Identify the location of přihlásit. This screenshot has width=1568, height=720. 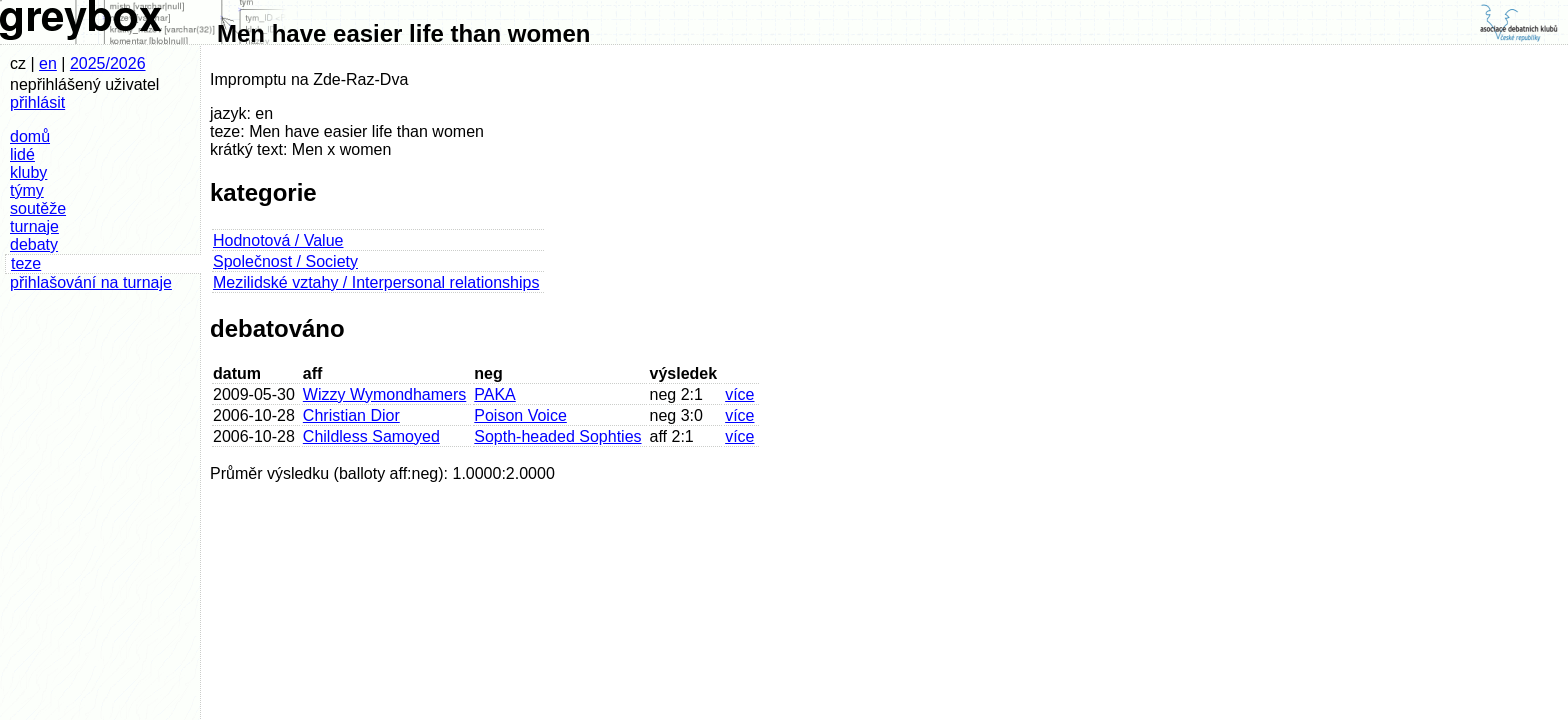
(37, 102).